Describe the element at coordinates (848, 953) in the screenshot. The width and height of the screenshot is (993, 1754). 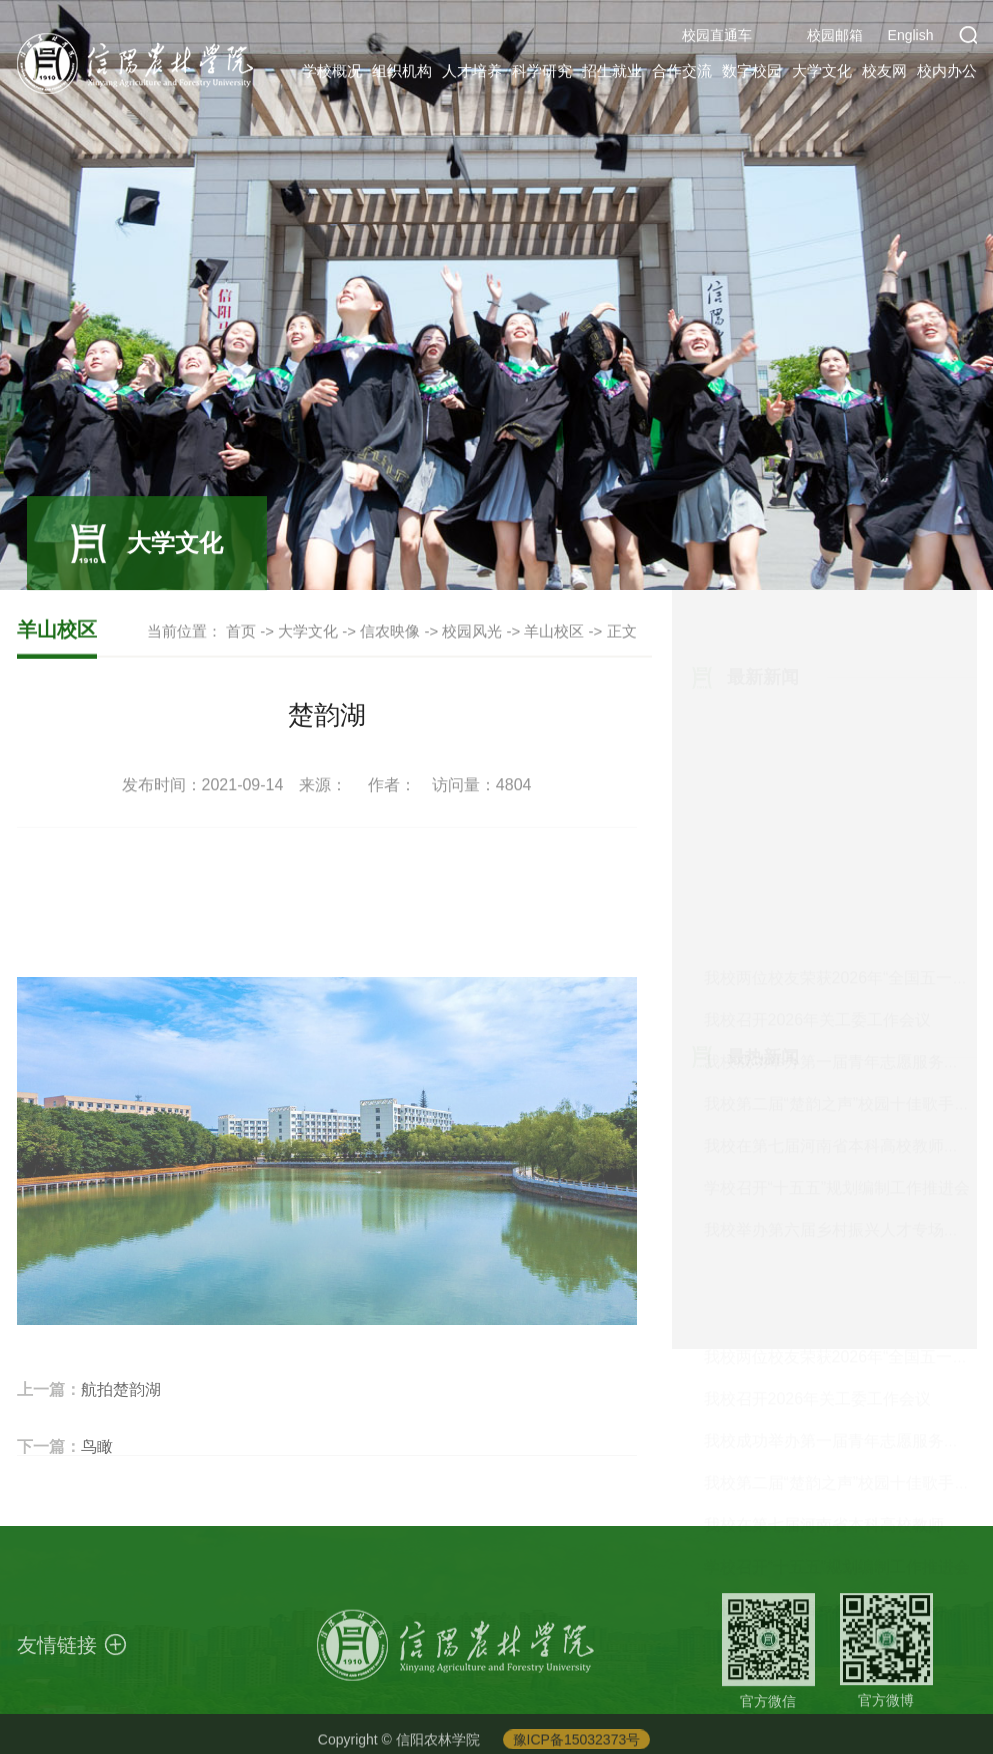
I see `我校举办第六届乡村振兴人才专场招聘会` at that location.